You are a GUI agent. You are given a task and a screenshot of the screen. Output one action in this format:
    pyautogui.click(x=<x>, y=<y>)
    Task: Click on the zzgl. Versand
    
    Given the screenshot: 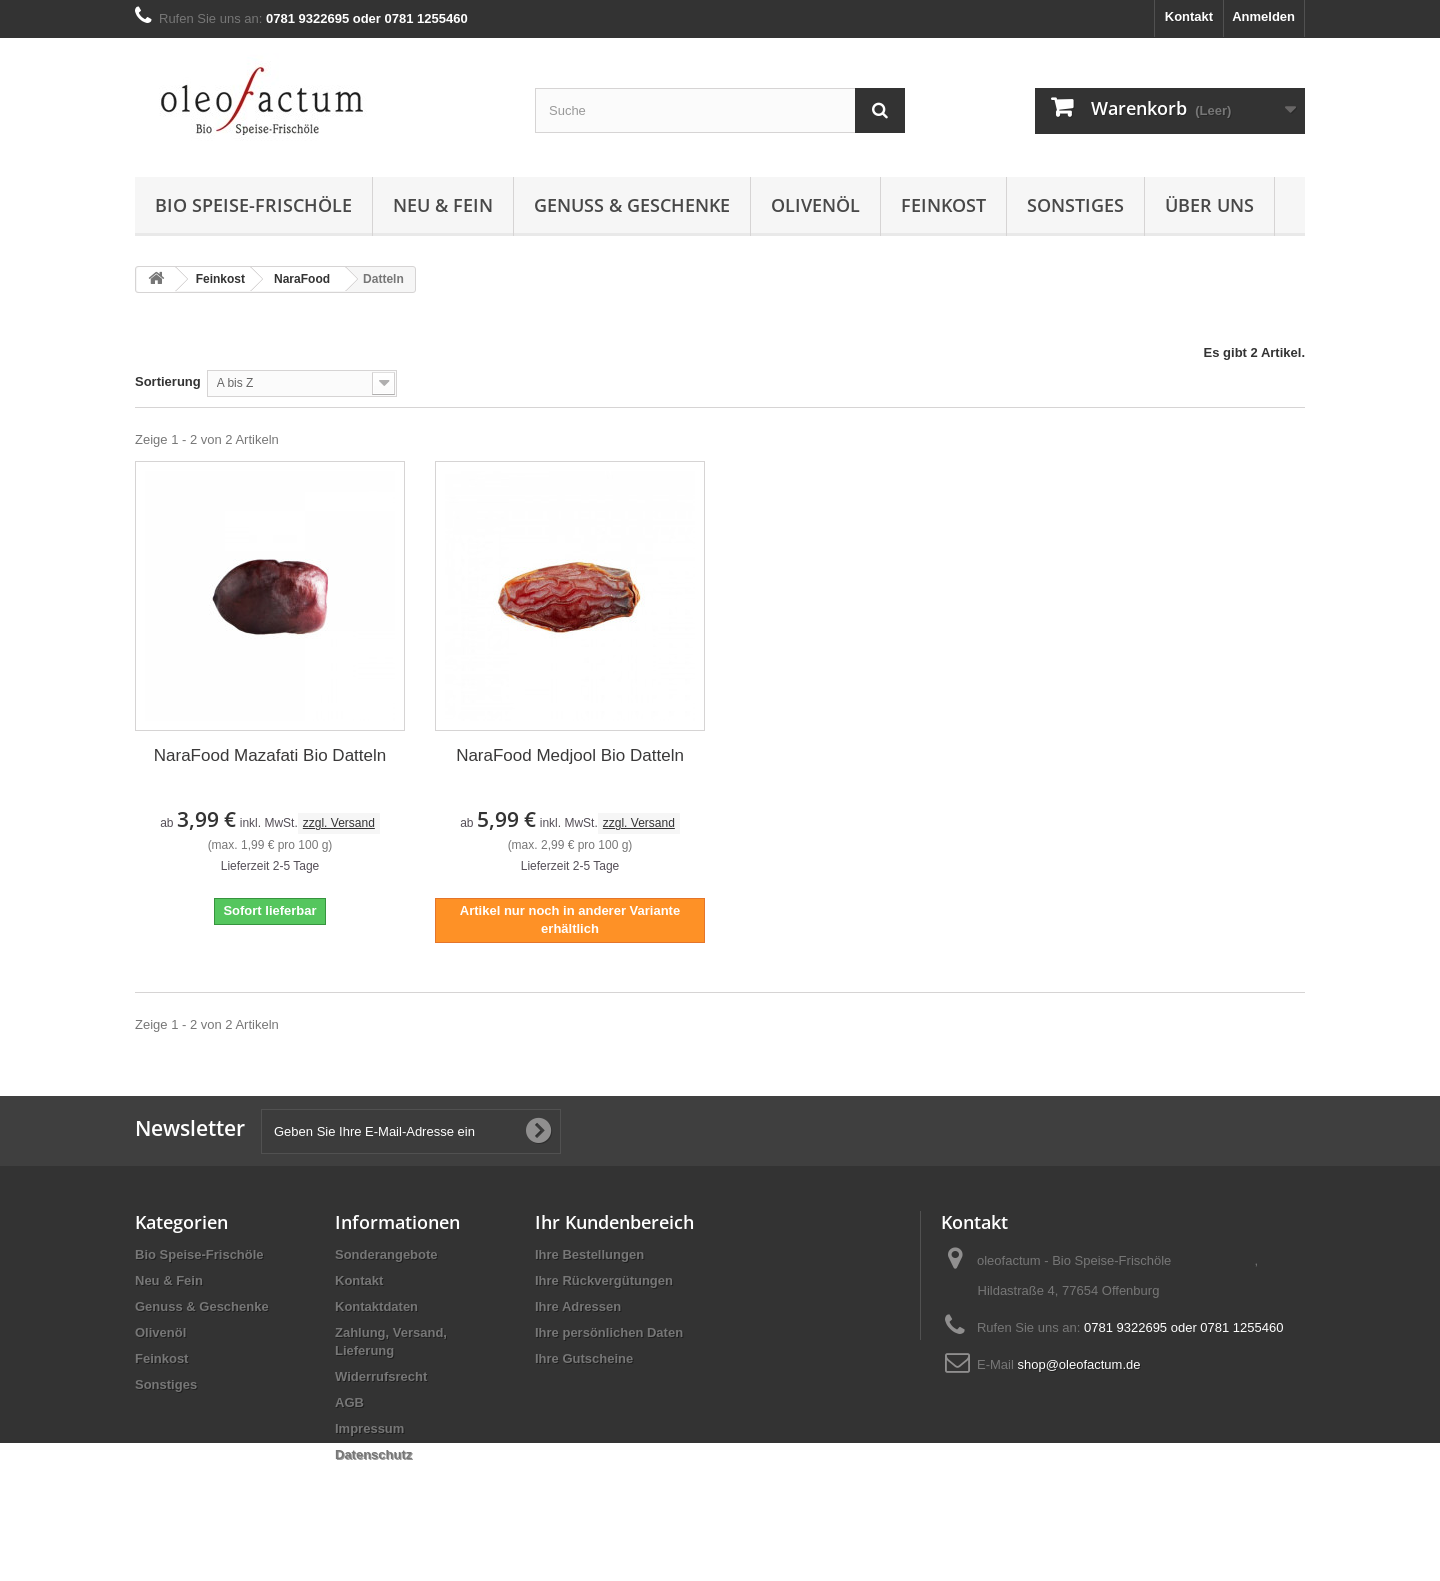 What is the action you would take?
    pyautogui.click(x=339, y=823)
    